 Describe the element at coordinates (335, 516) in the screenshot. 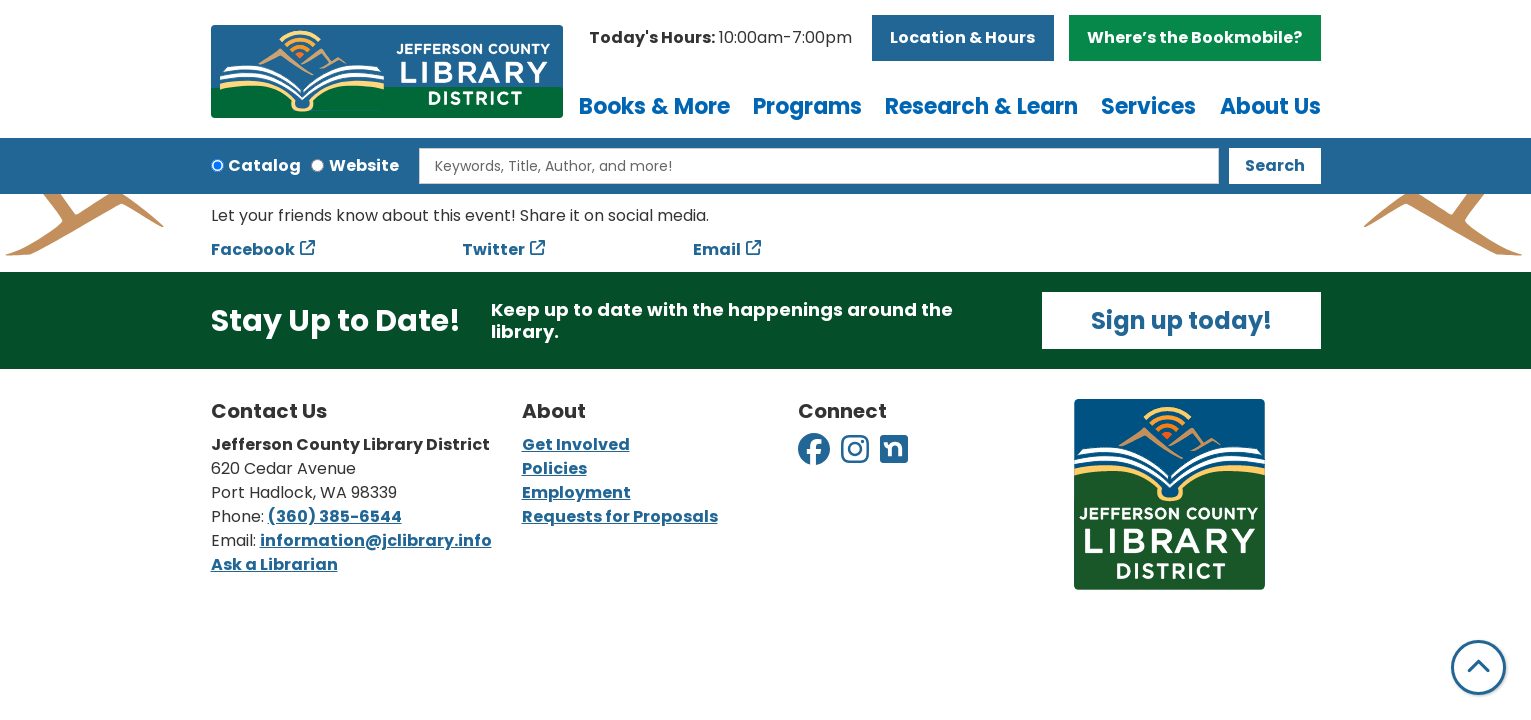

I see `(360) 385-6544` at that location.